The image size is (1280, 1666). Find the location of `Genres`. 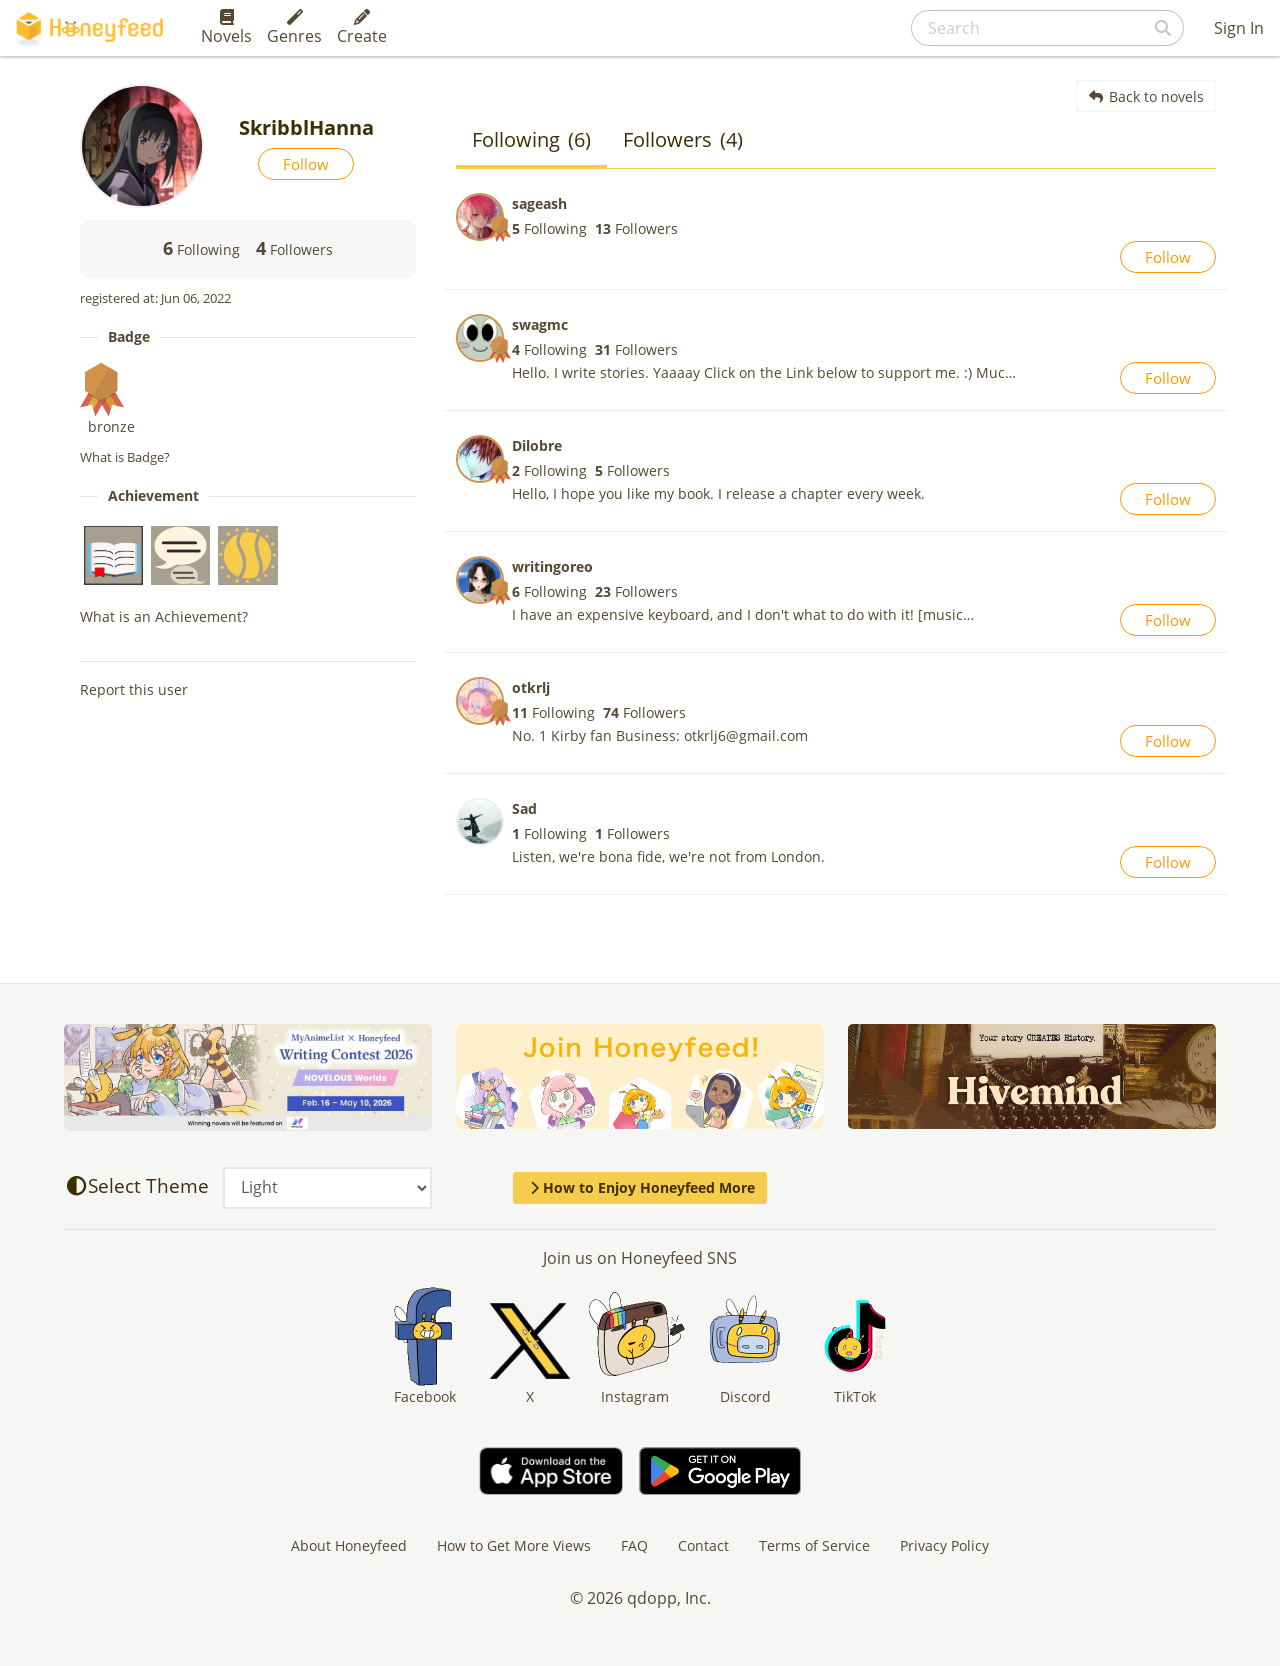

Genres is located at coordinates (294, 28).